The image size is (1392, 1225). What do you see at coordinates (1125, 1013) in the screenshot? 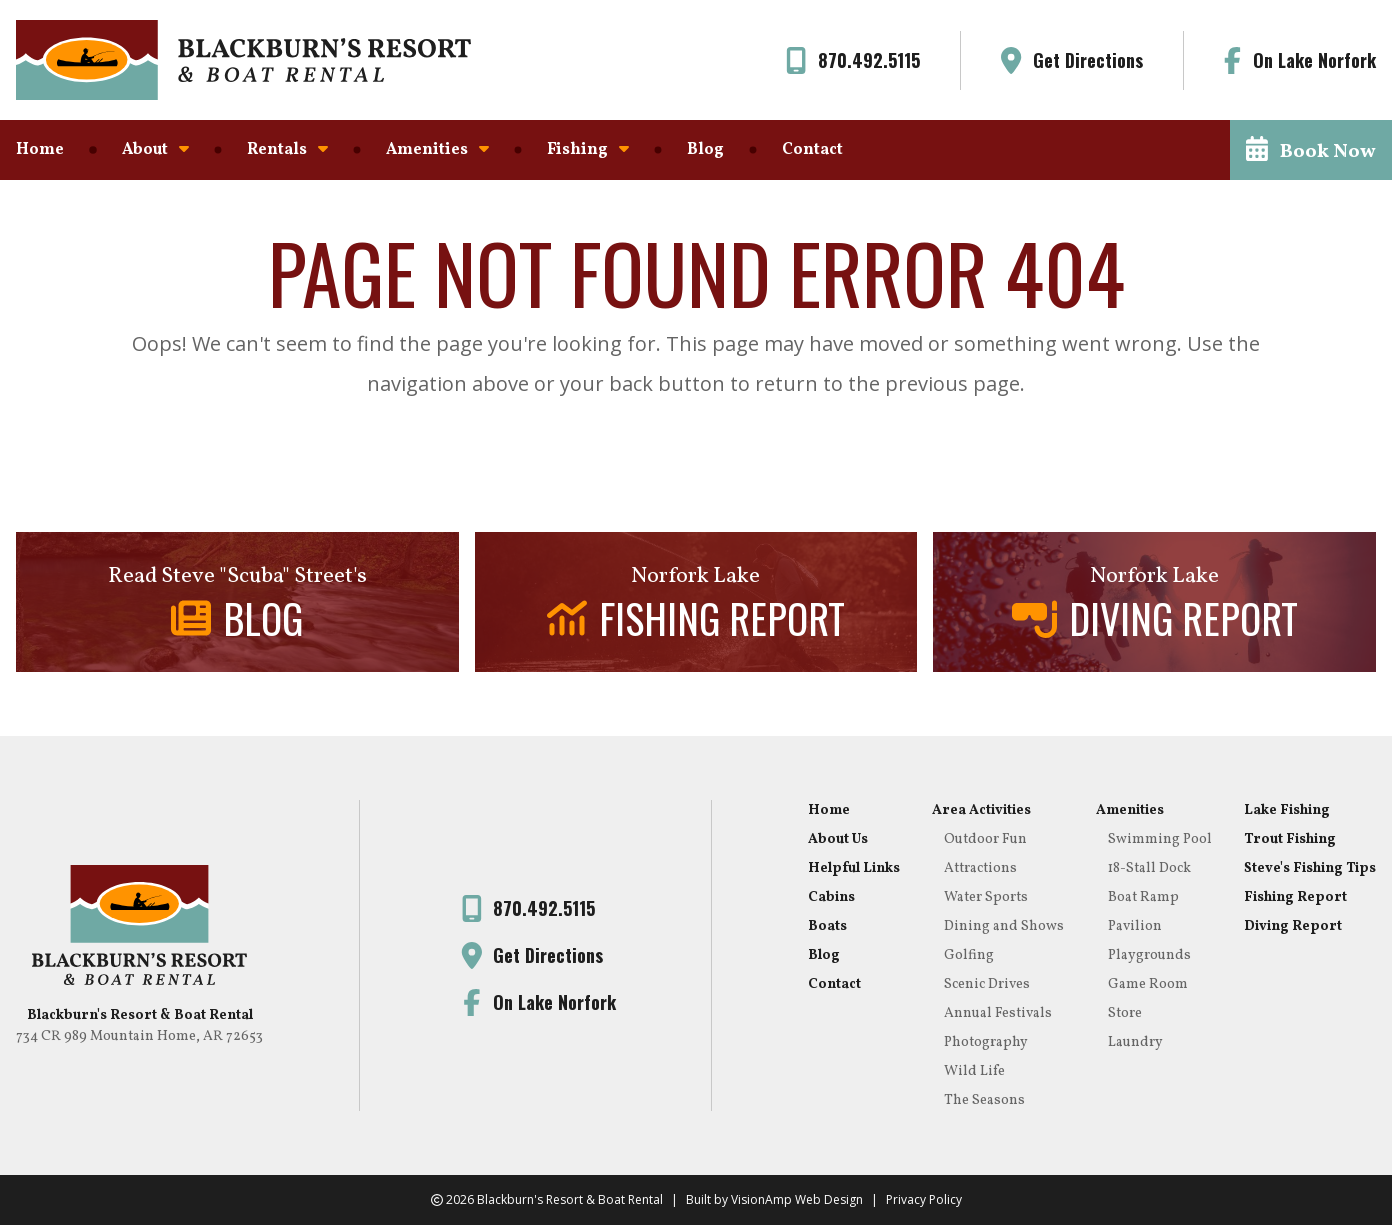
I see `Store` at bounding box center [1125, 1013].